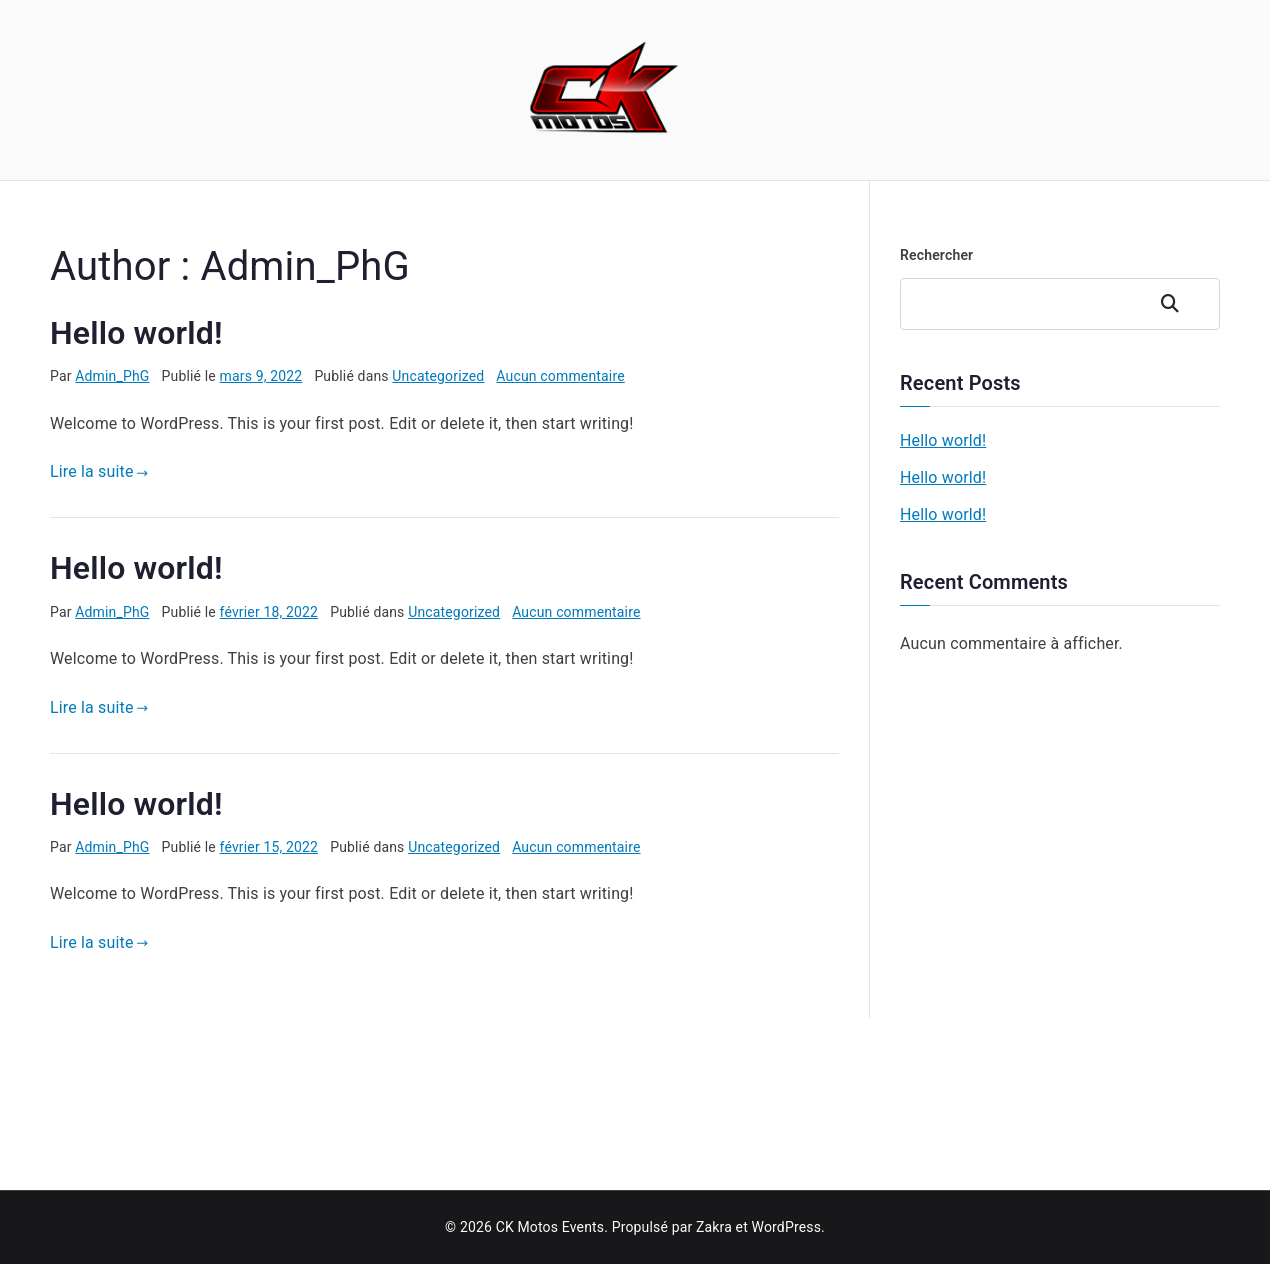 This screenshot has height=1264, width=1270. Describe the element at coordinates (136, 333) in the screenshot. I see `Hello world!` at that location.